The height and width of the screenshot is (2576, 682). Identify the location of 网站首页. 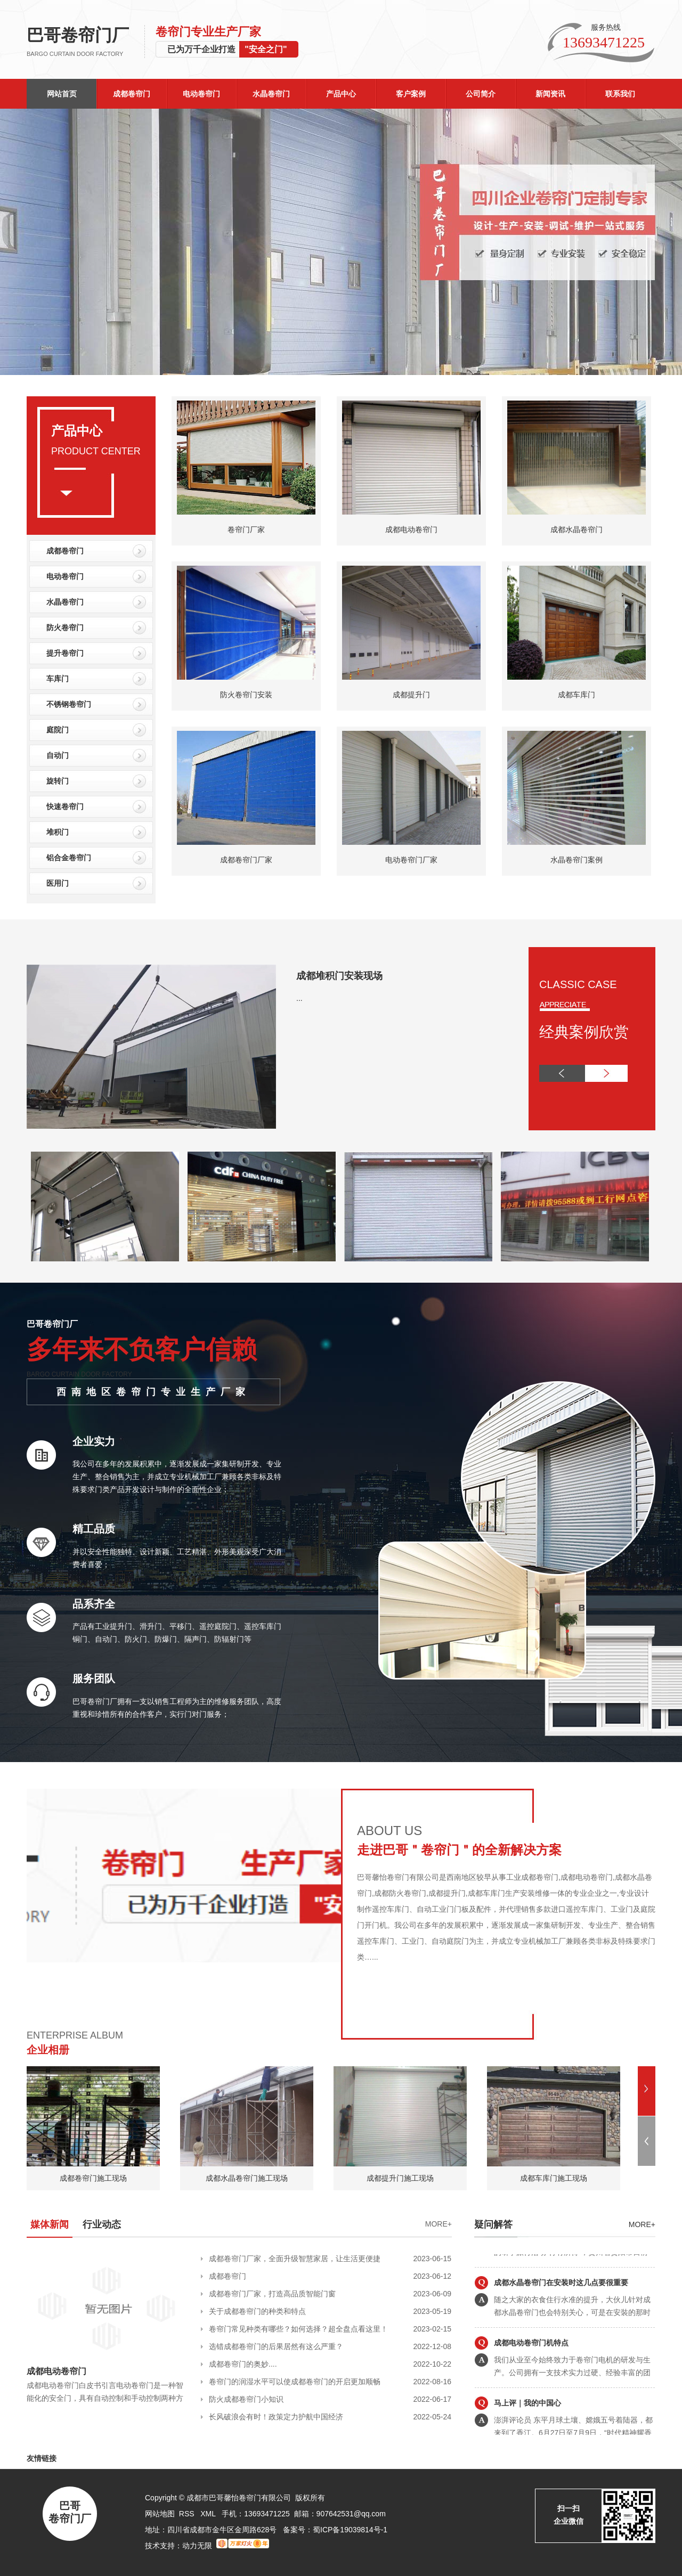
(62, 93).